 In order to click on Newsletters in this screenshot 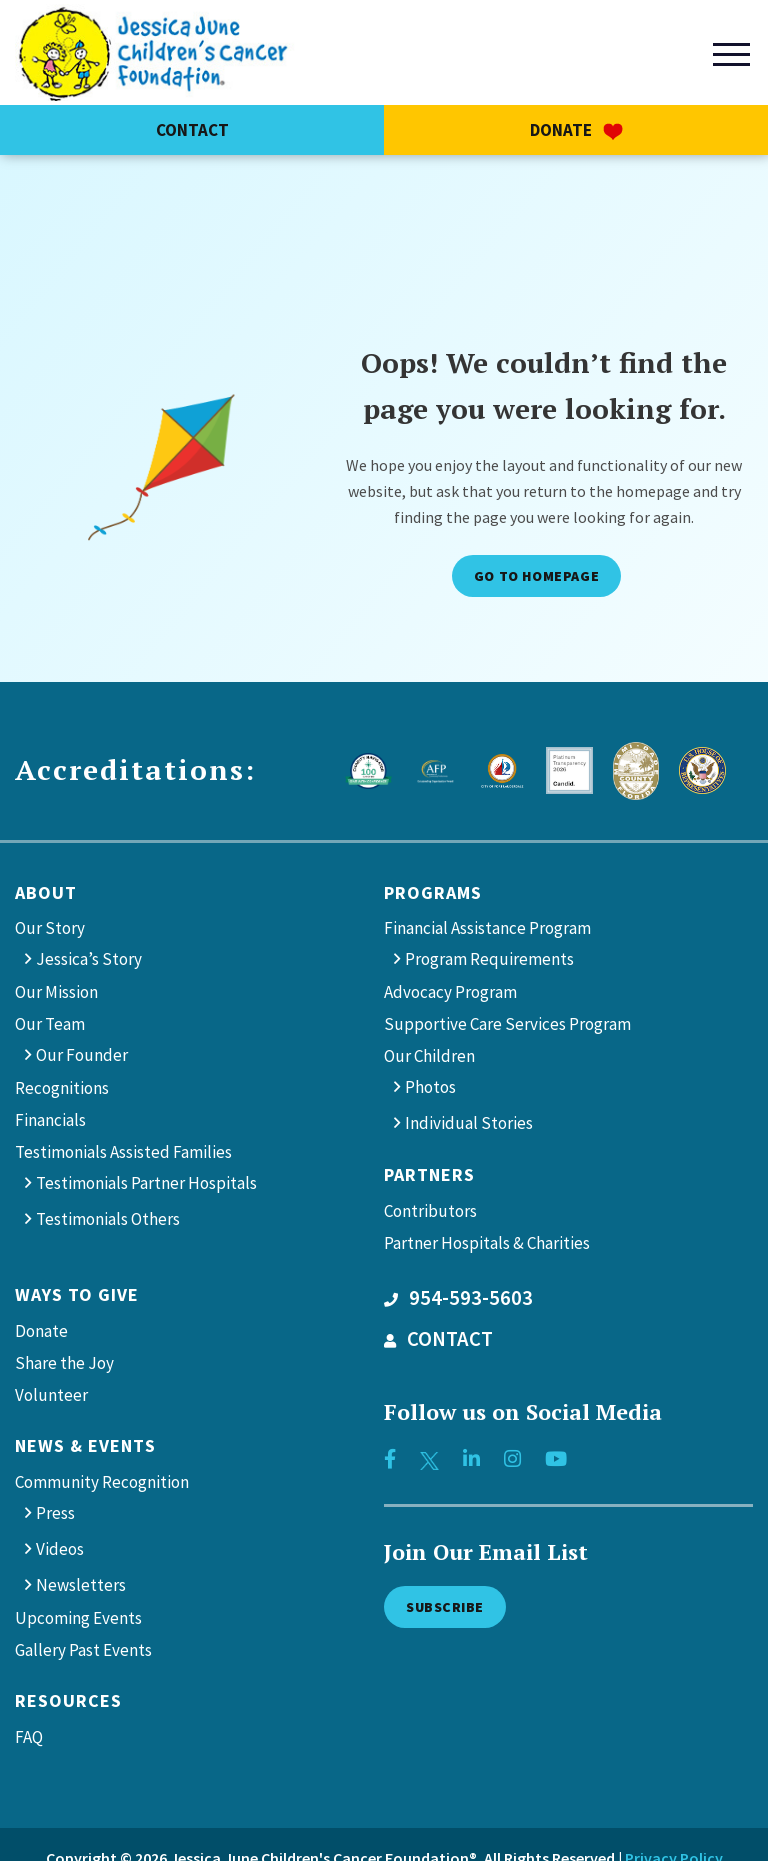, I will do `click(81, 1585)`.